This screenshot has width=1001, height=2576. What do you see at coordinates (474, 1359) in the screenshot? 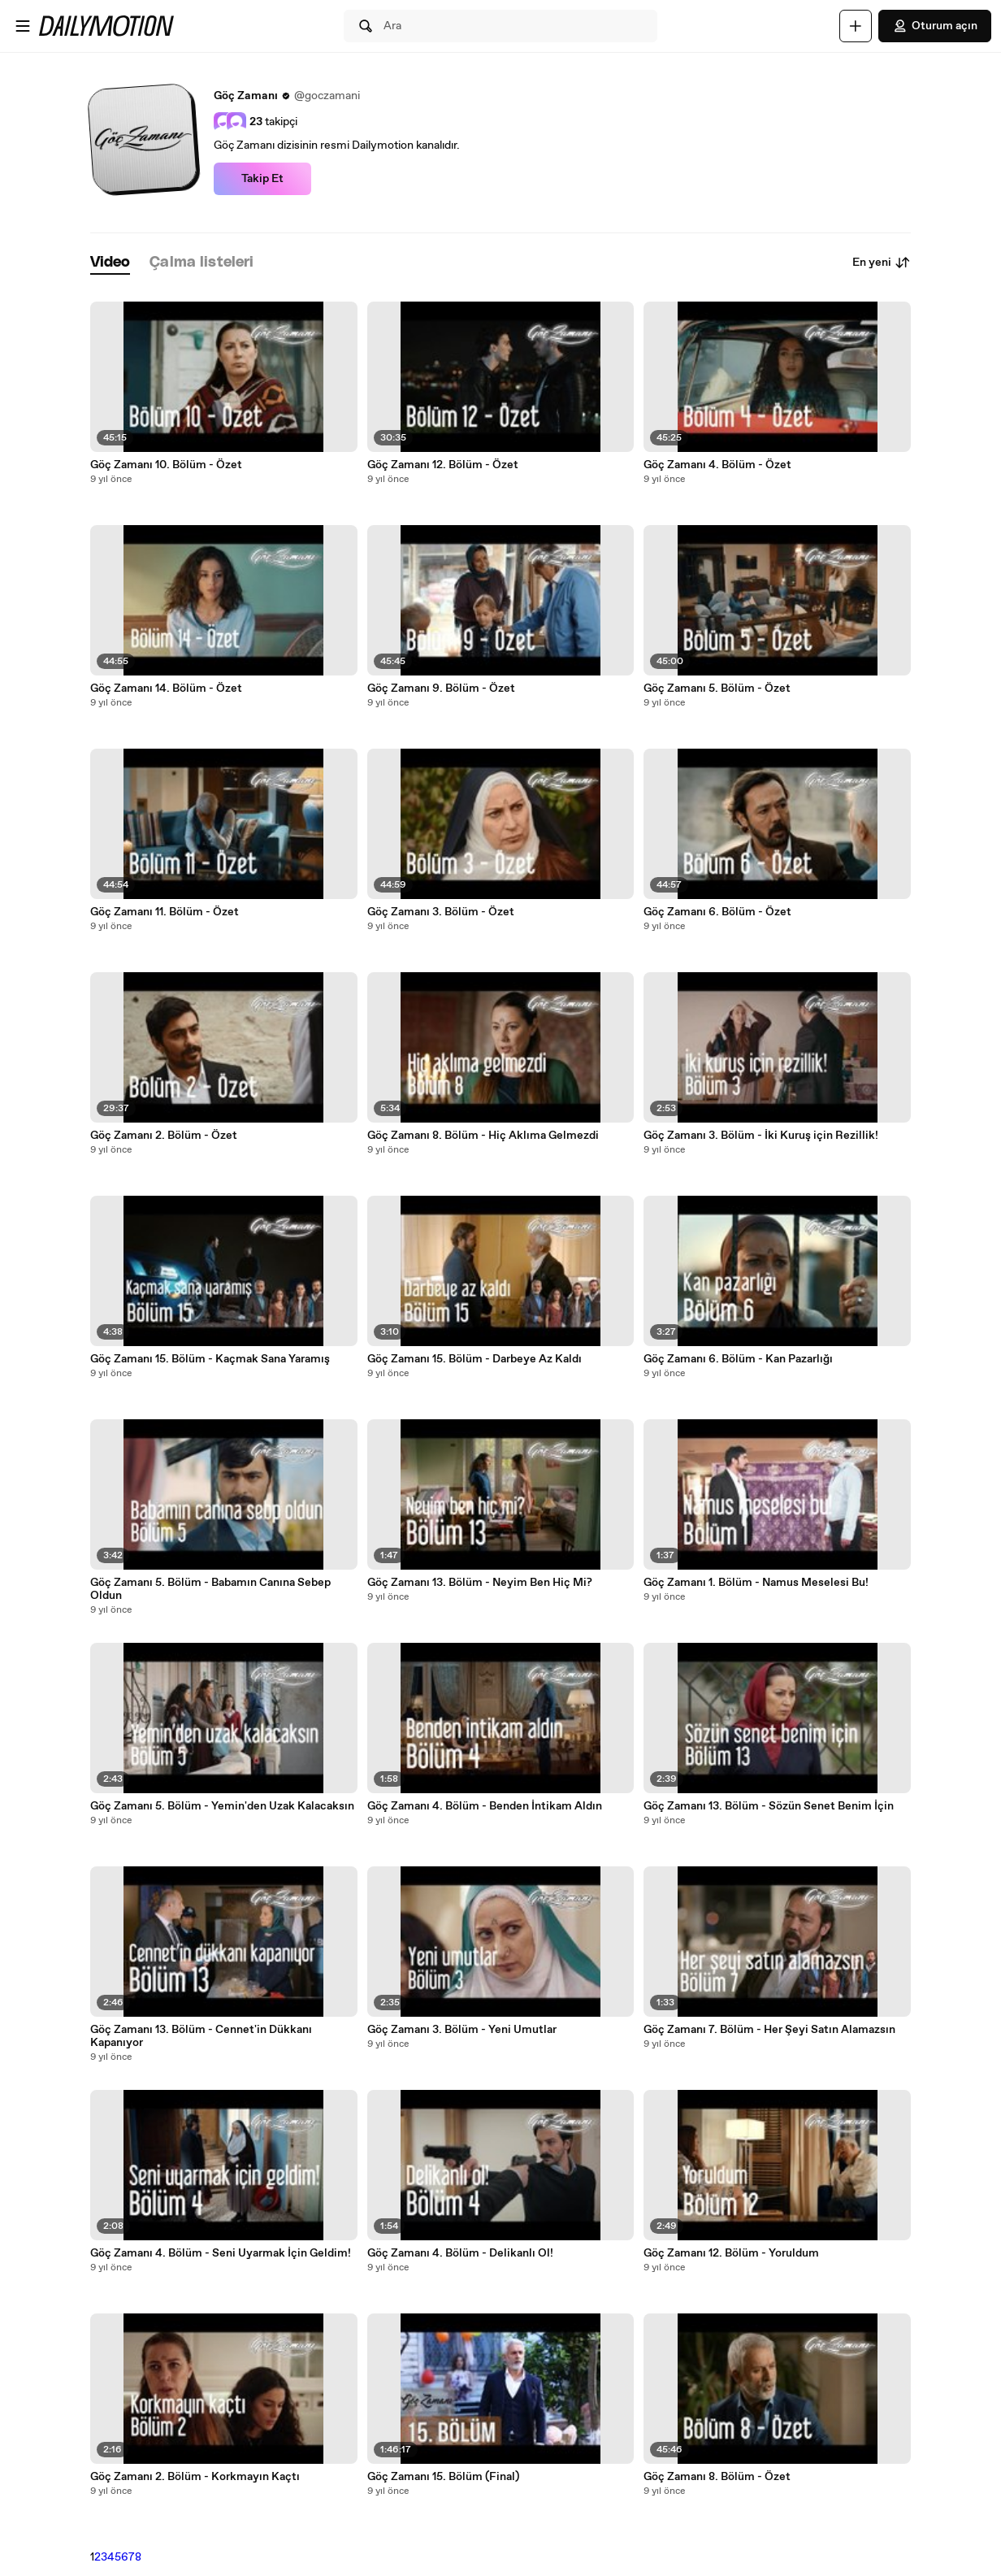
I see `Göç Zamanı 15. Bölüm - Darbeye Az Kaldı` at bounding box center [474, 1359].